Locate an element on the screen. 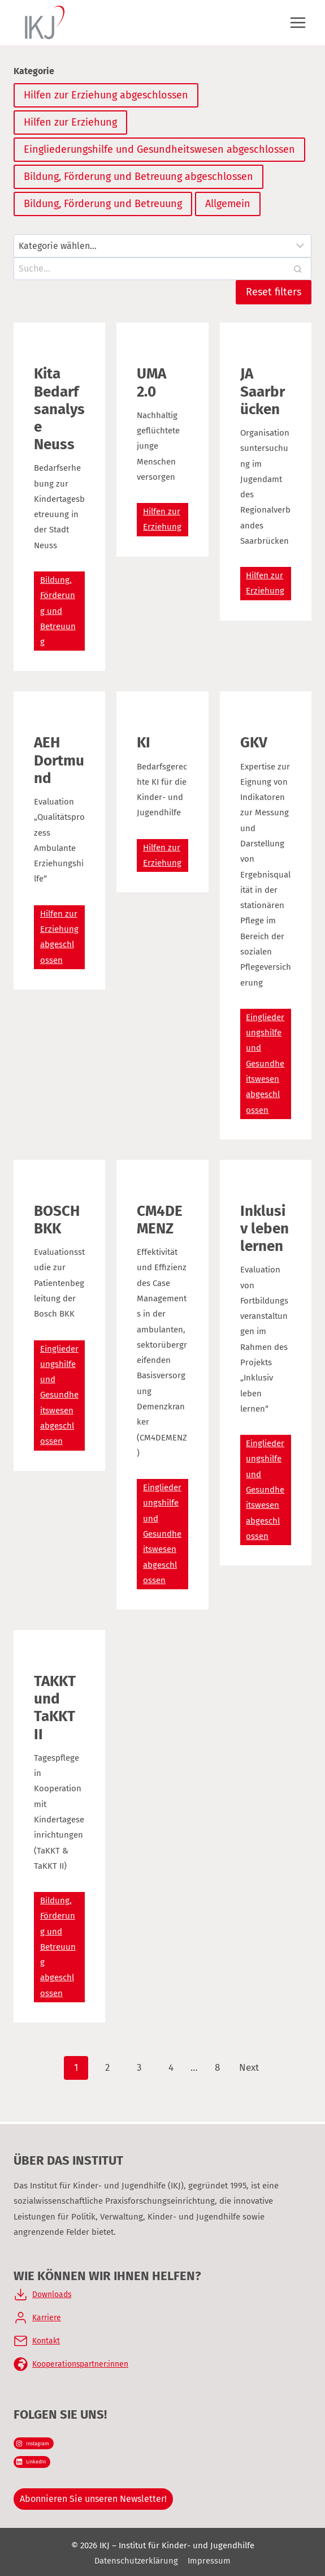  Hilfen zur Erziehung [Kategorie] is located at coordinates (70, 122).